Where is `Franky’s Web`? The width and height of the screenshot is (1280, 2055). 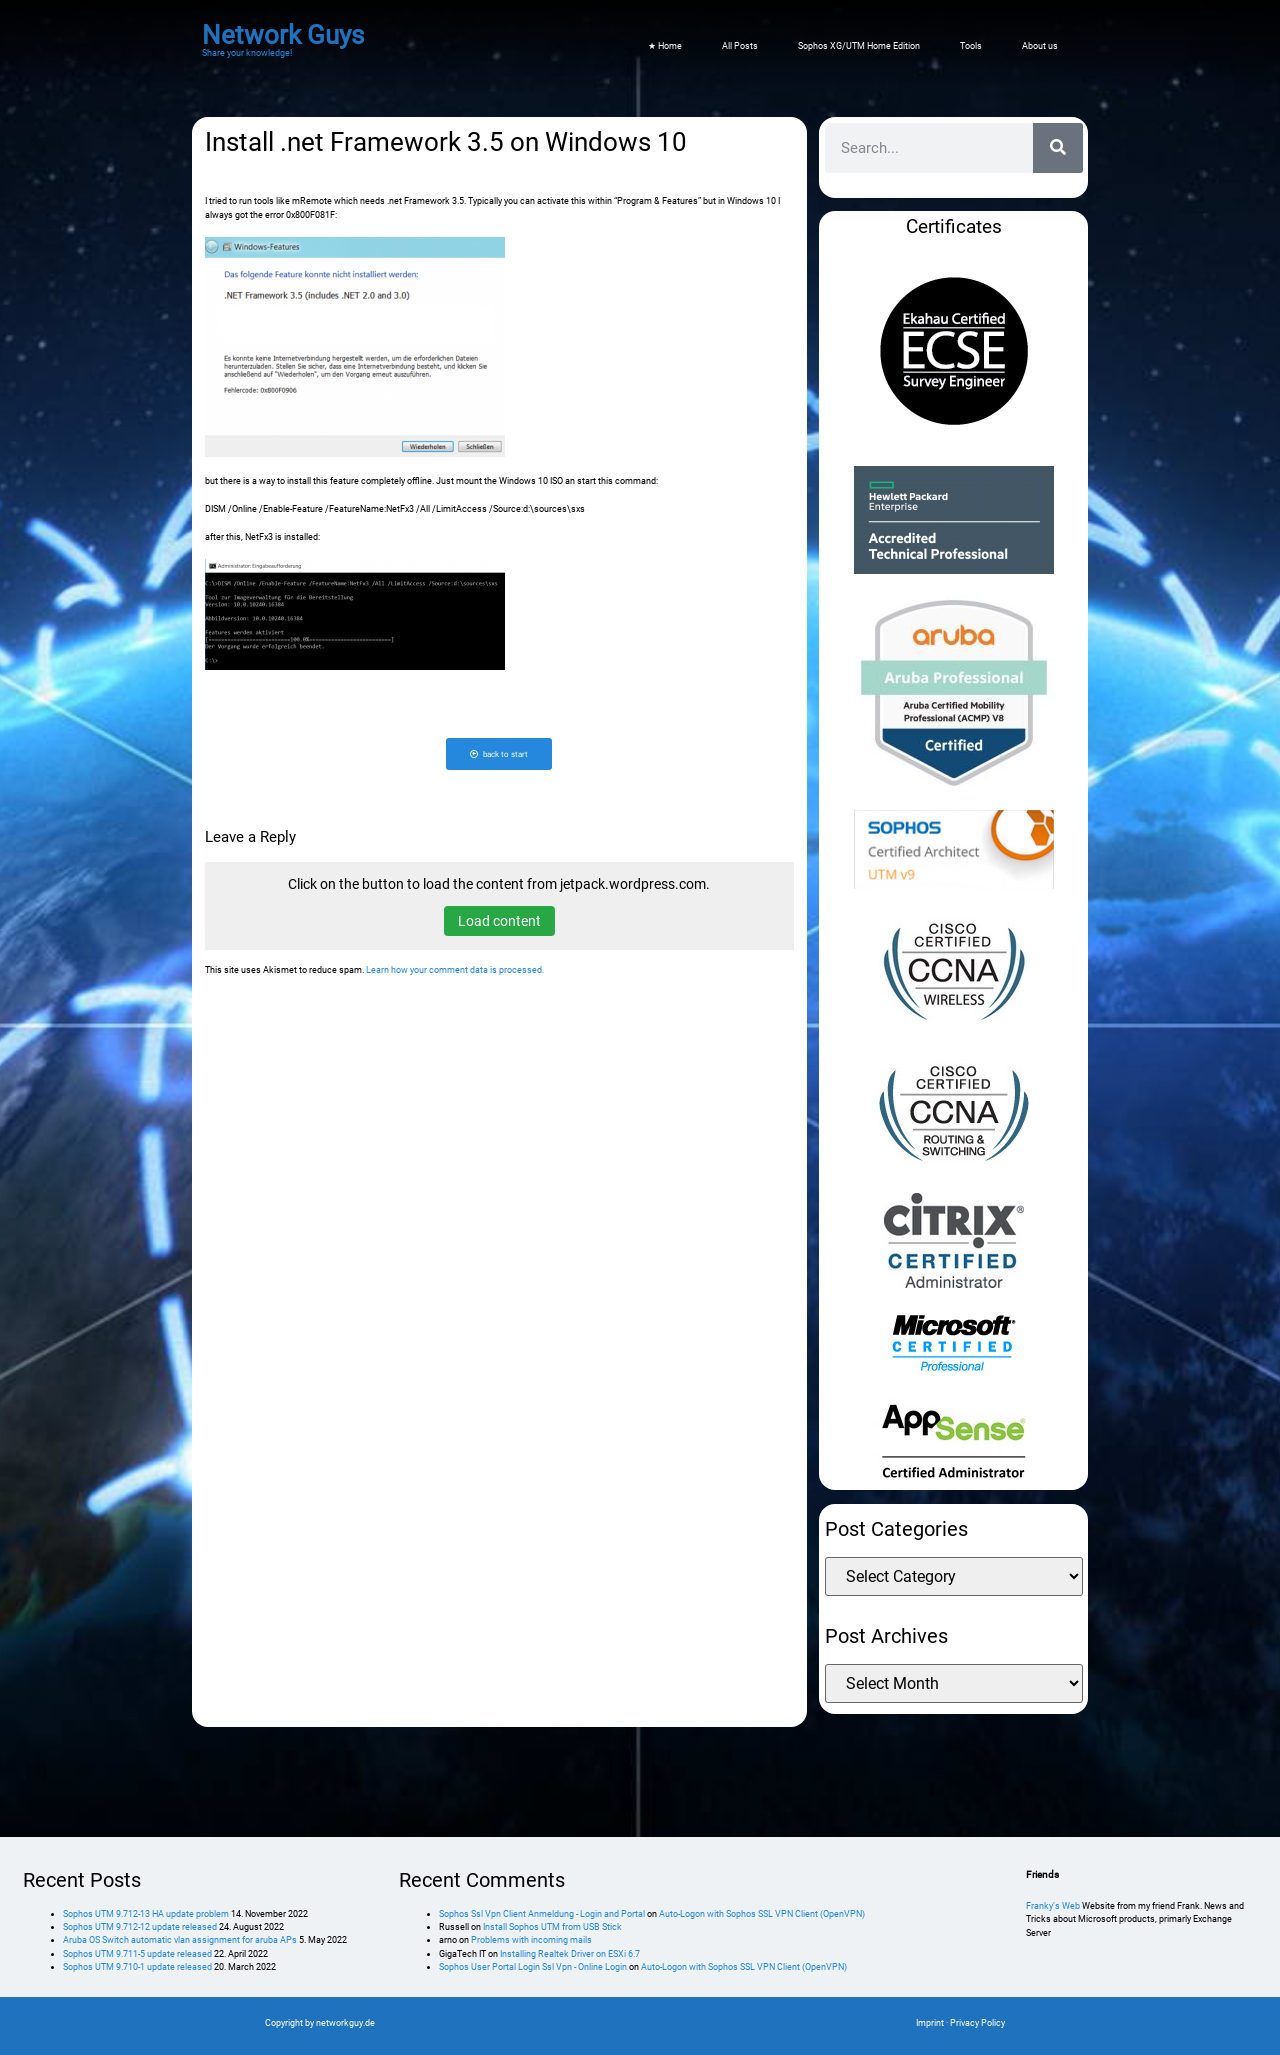 Franky’s Web is located at coordinates (1053, 1906).